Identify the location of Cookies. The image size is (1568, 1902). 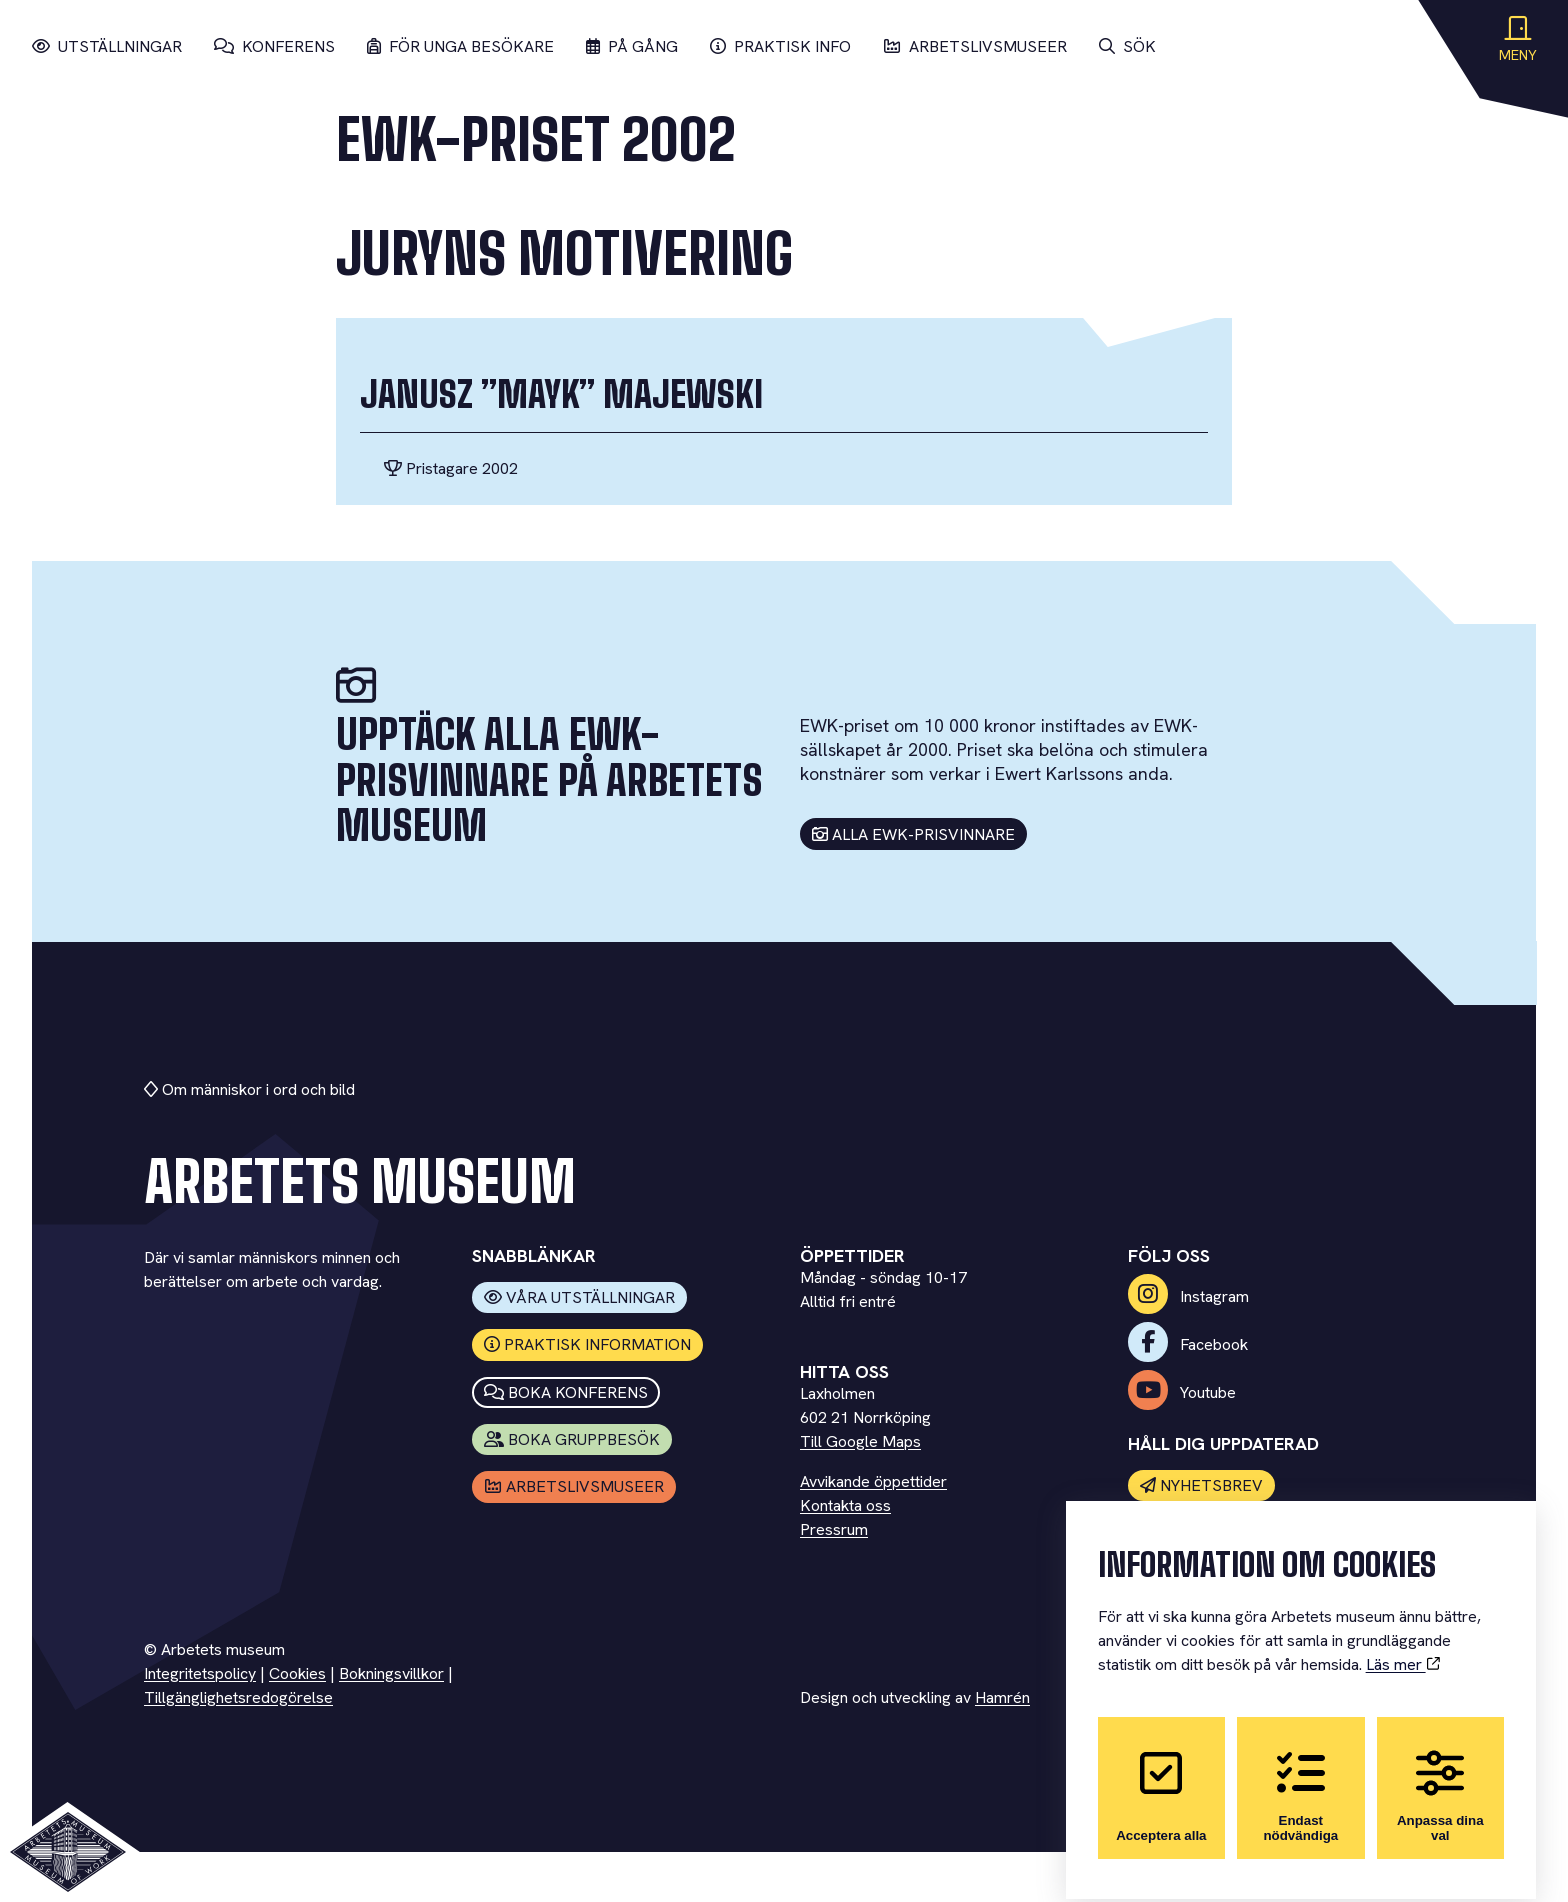
(297, 1673).